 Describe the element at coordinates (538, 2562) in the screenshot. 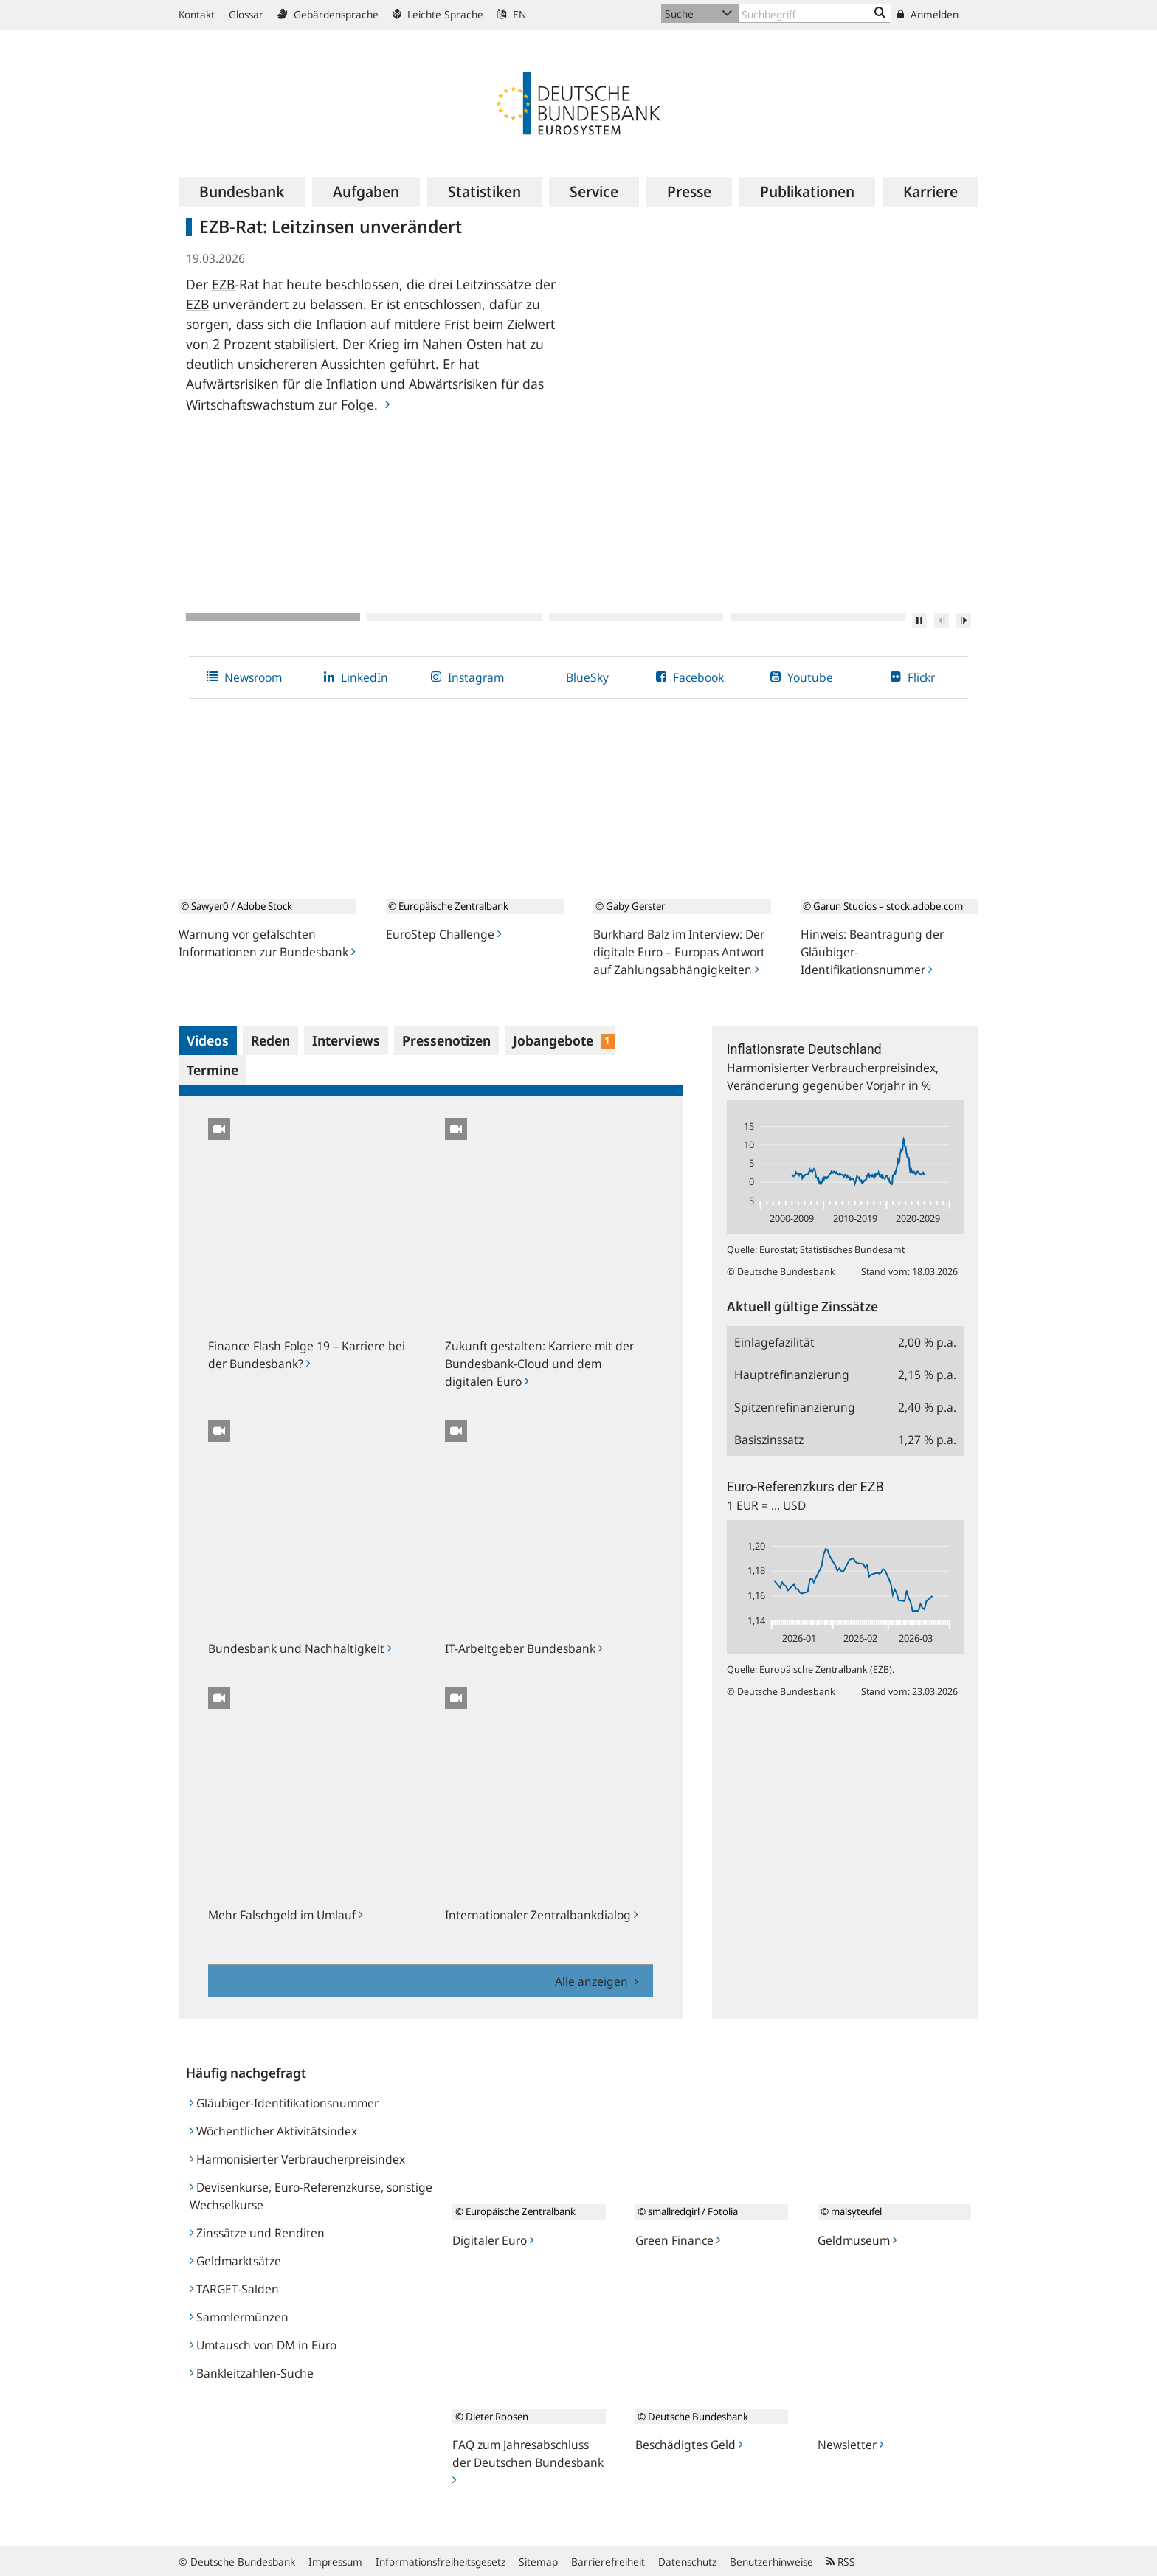

I see `Sitemap` at that location.